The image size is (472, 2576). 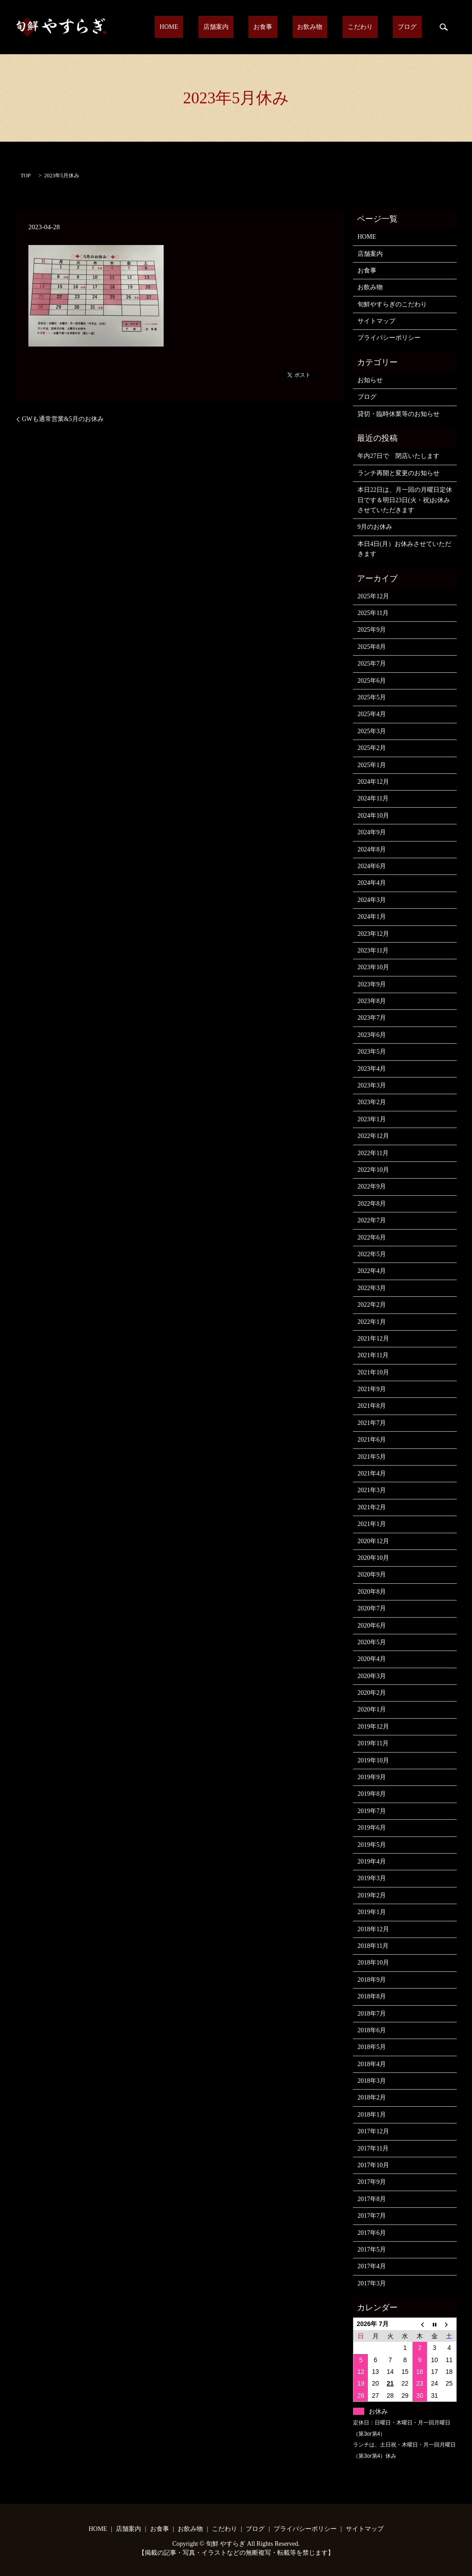 What do you see at coordinates (373, 1338) in the screenshot?
I see `2021年12月` at bounding box center [373, 1338].